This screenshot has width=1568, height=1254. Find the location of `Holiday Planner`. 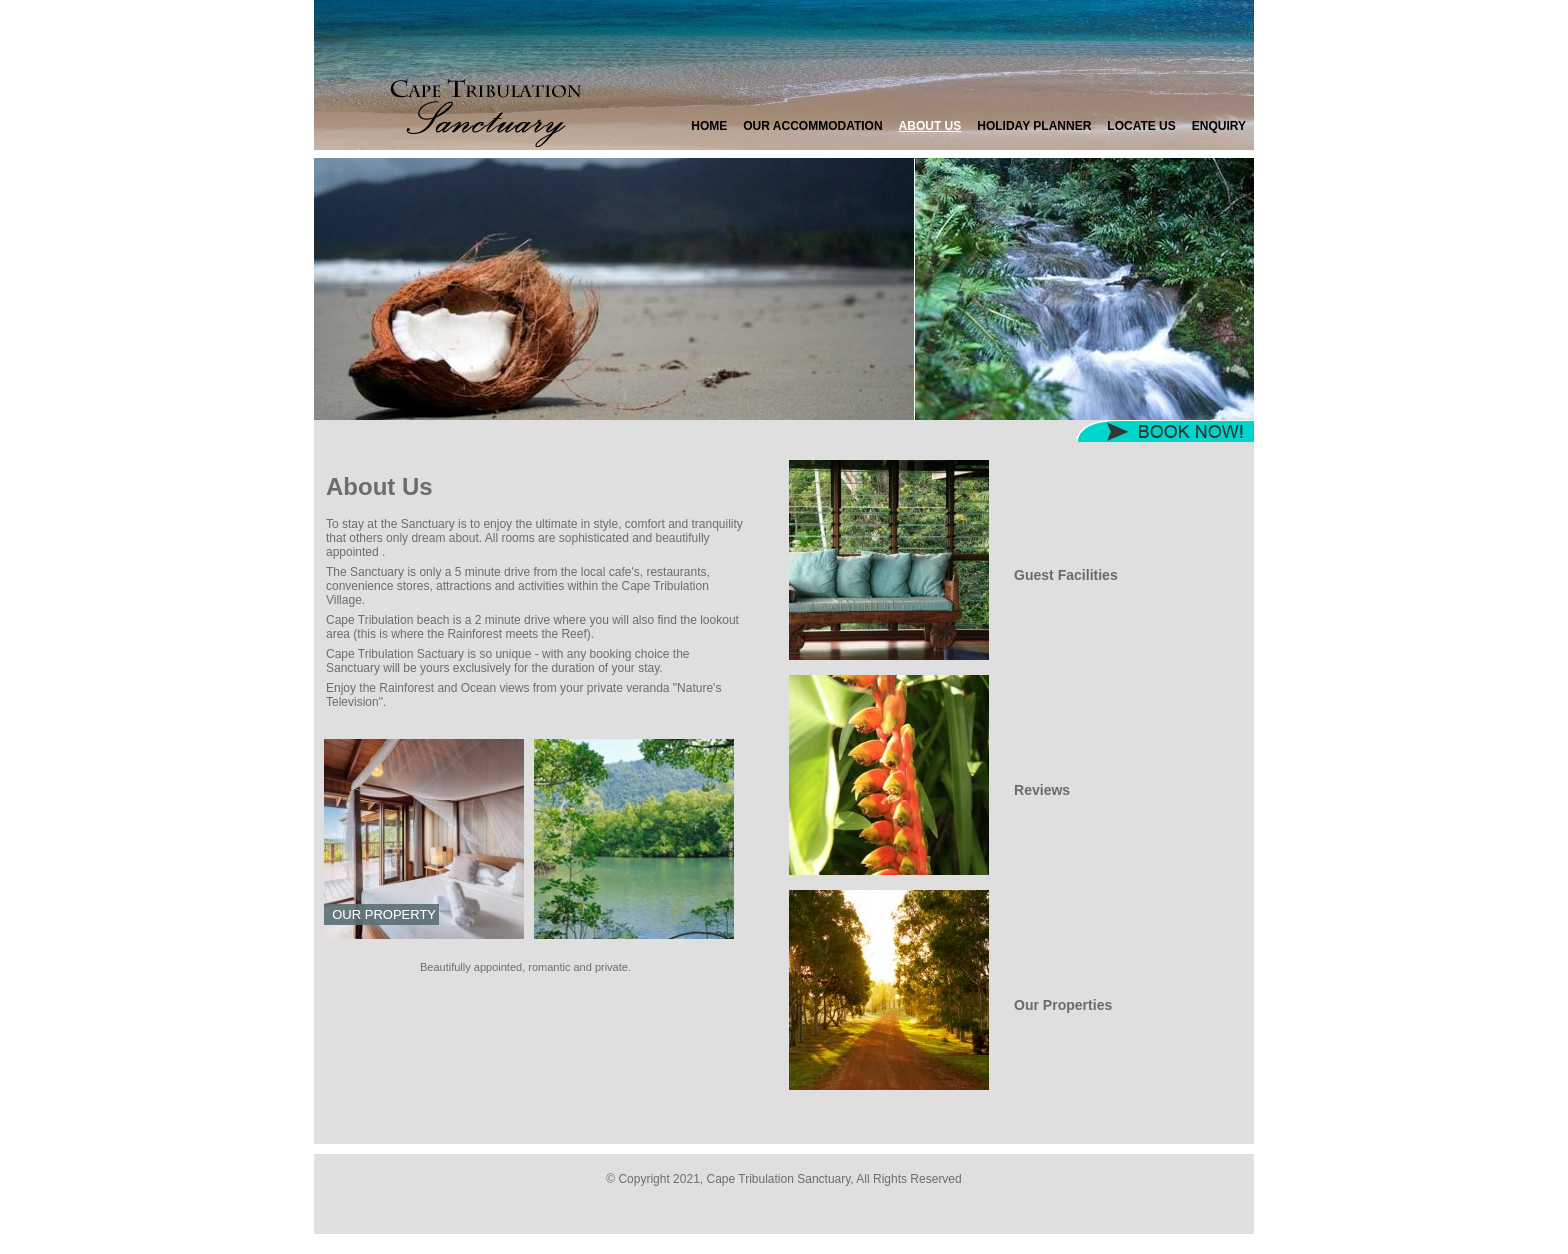

Holiday Planner is located at coordinates (1034, 126).